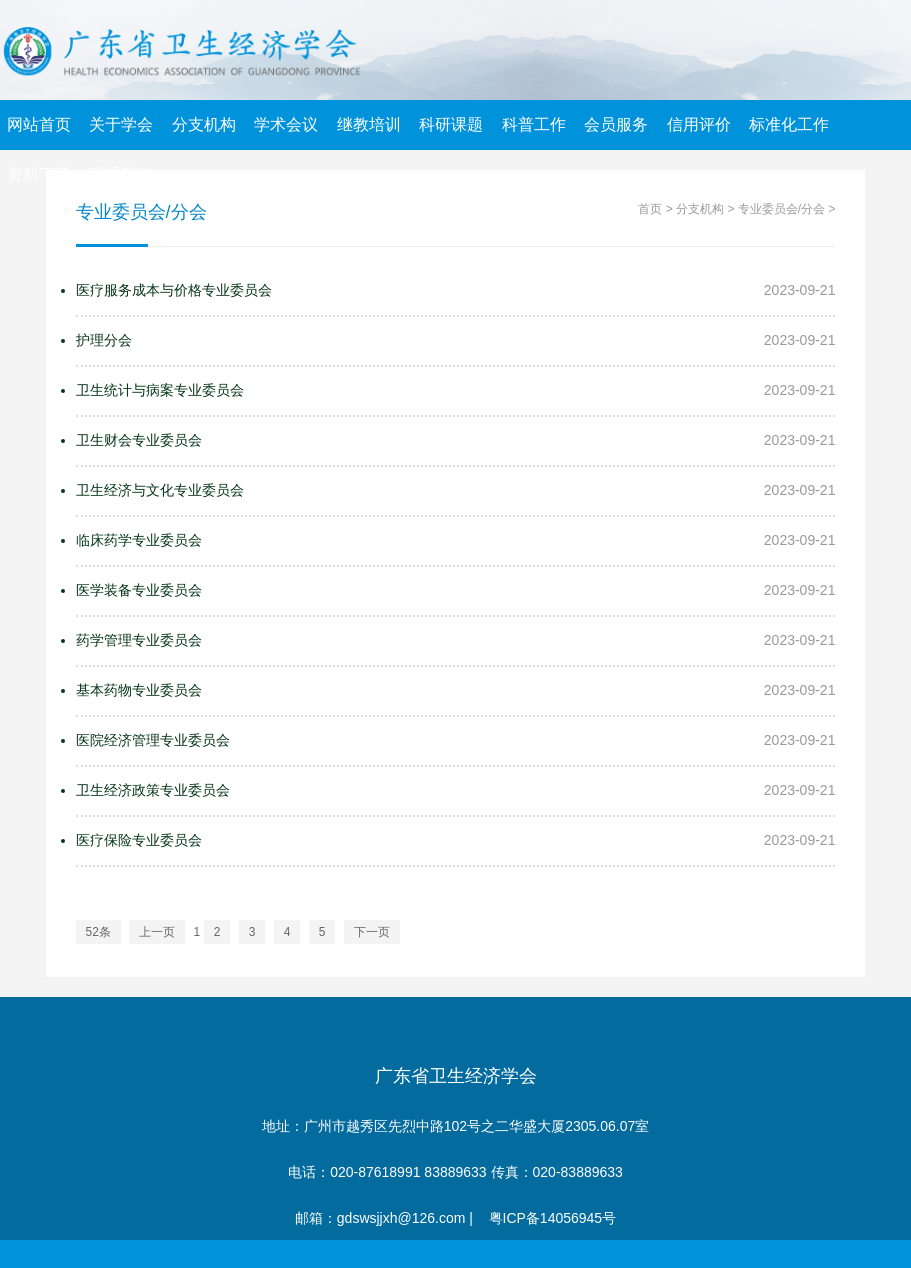 The height and width of the screenshot is (1268, 911). Describe the element at coordinates (157, 932) in the screenshot. I see `上一页` at that location.